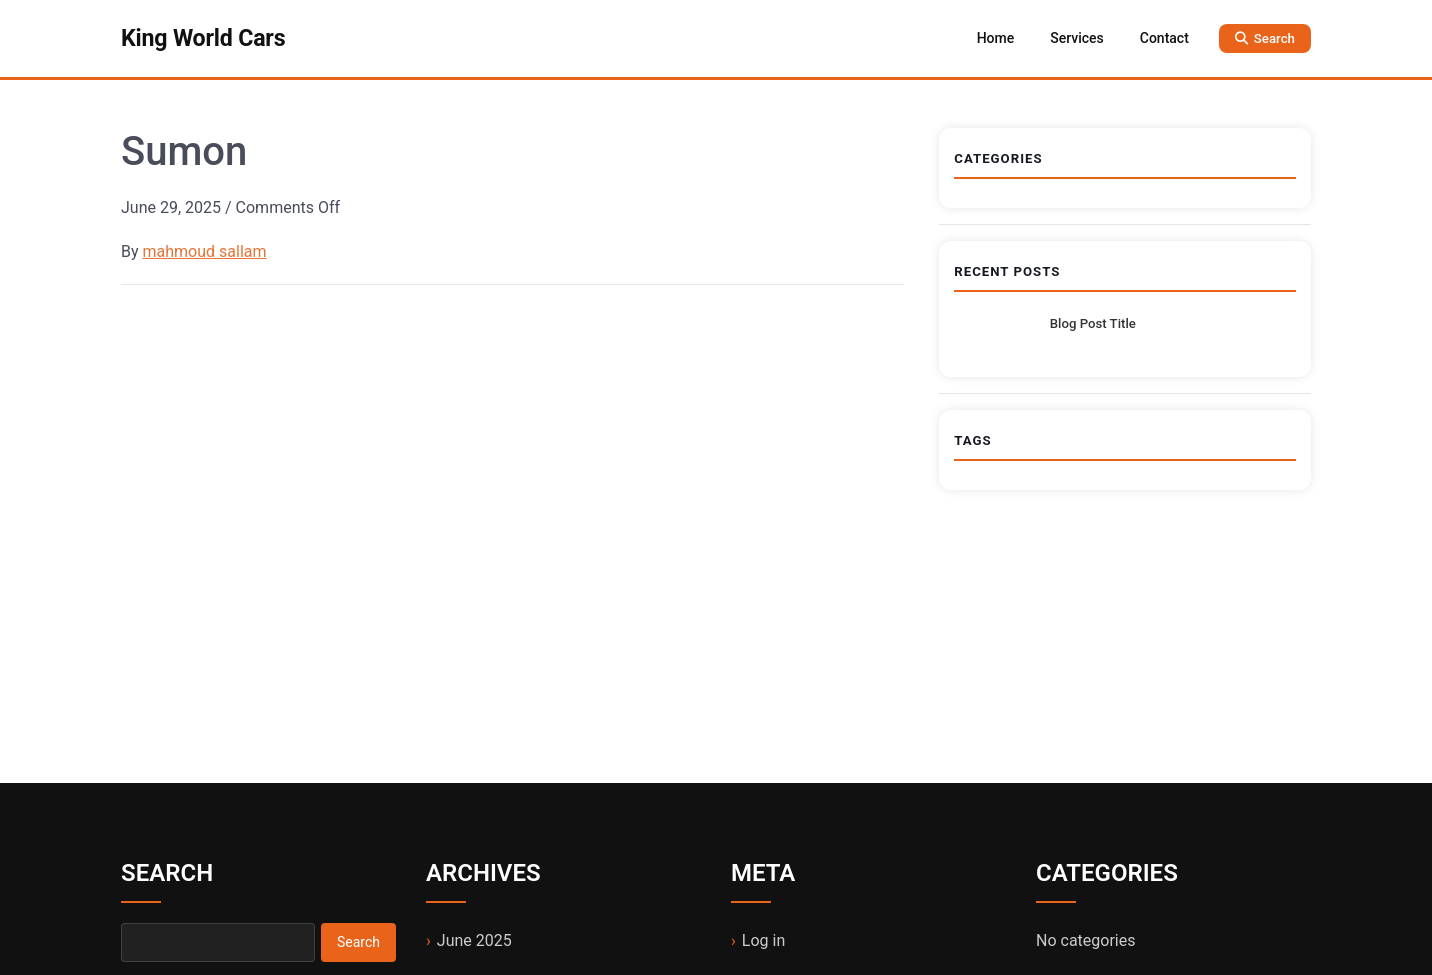 The height and width of the screenshot is (975, 1432). I want to click on June 2025, so click(474, 940).